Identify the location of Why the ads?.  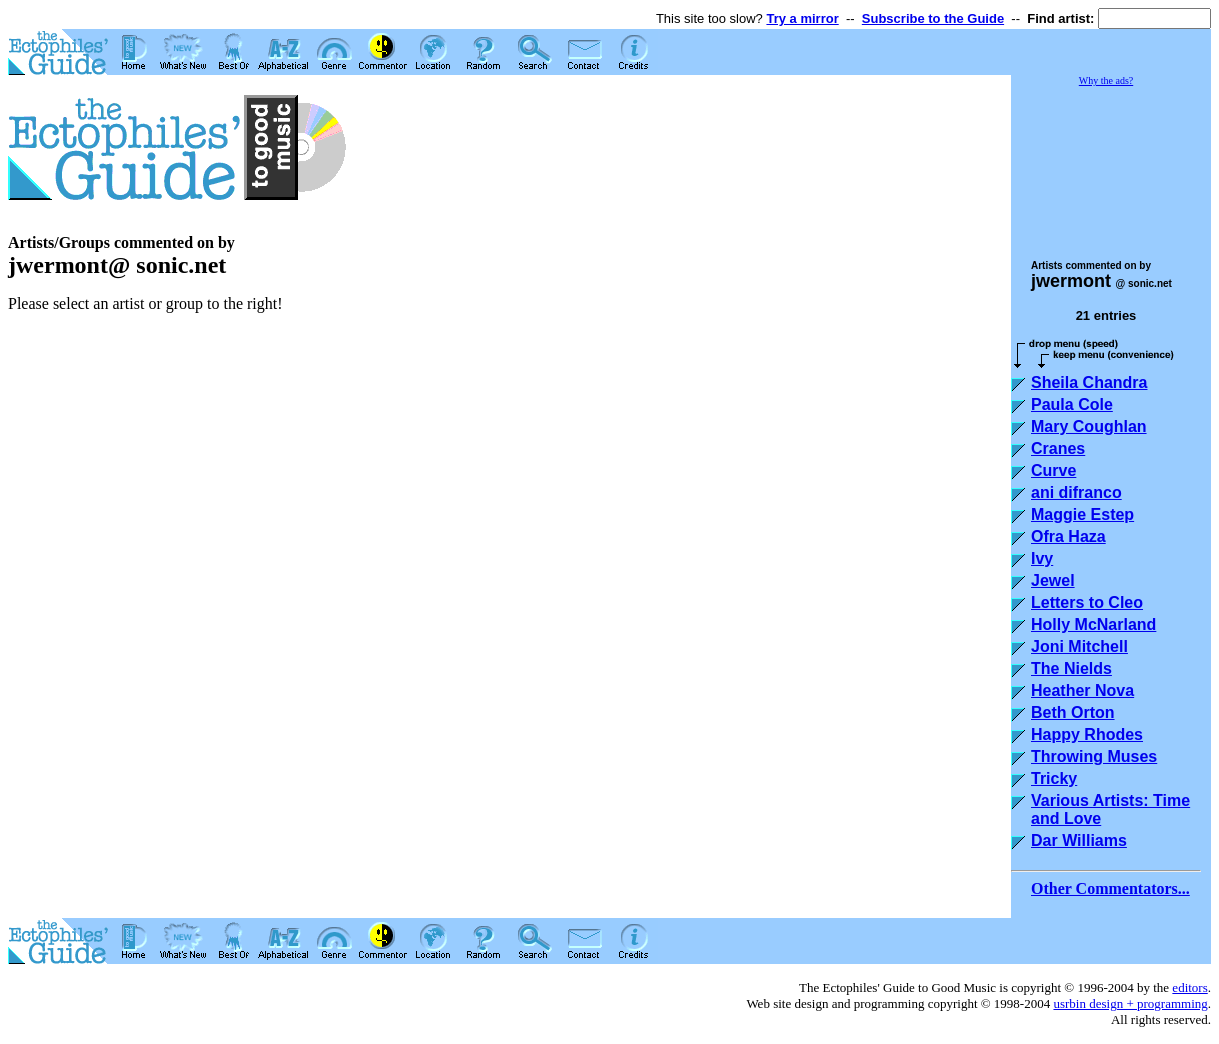
(1106, 80).